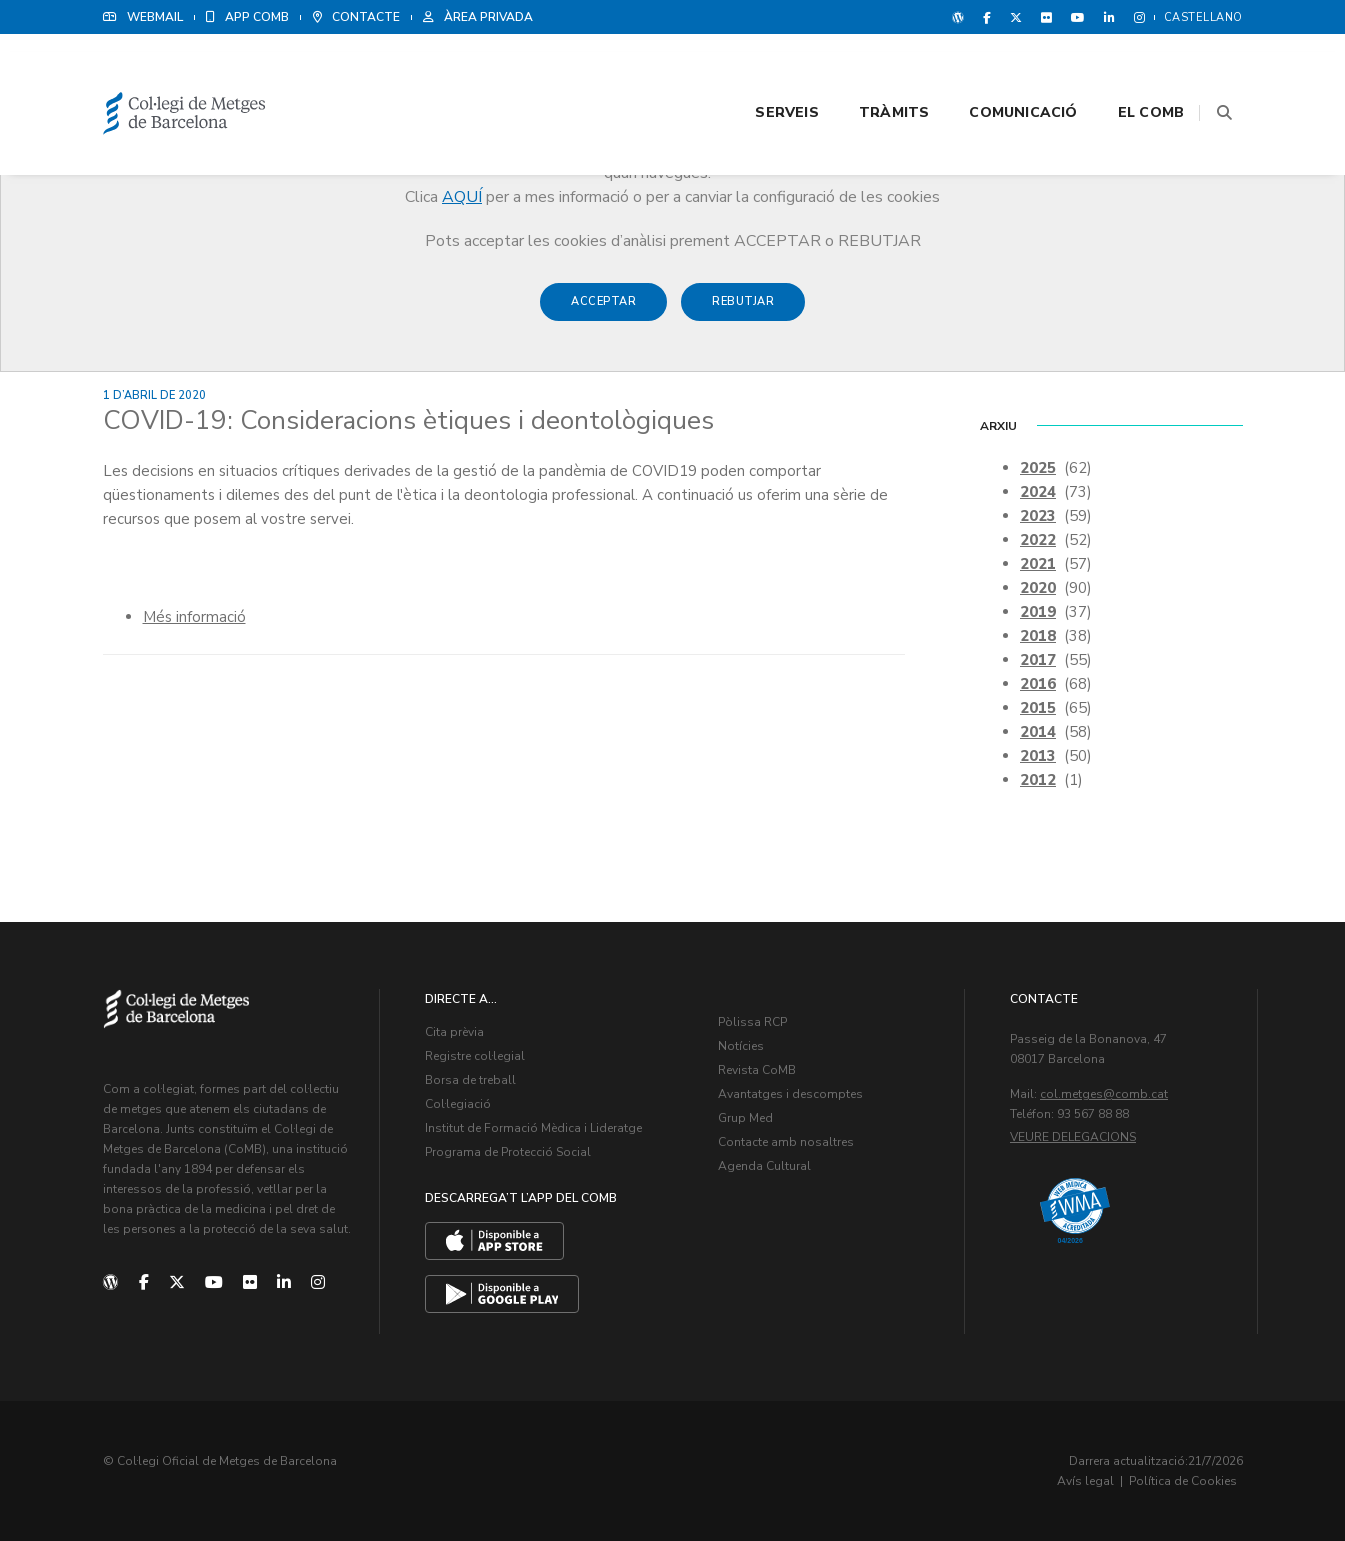  What do you see at coordinates (1183, 1481) in the screenshot?
I see `Política de Cookies` at bounding box center [1183, 1481].